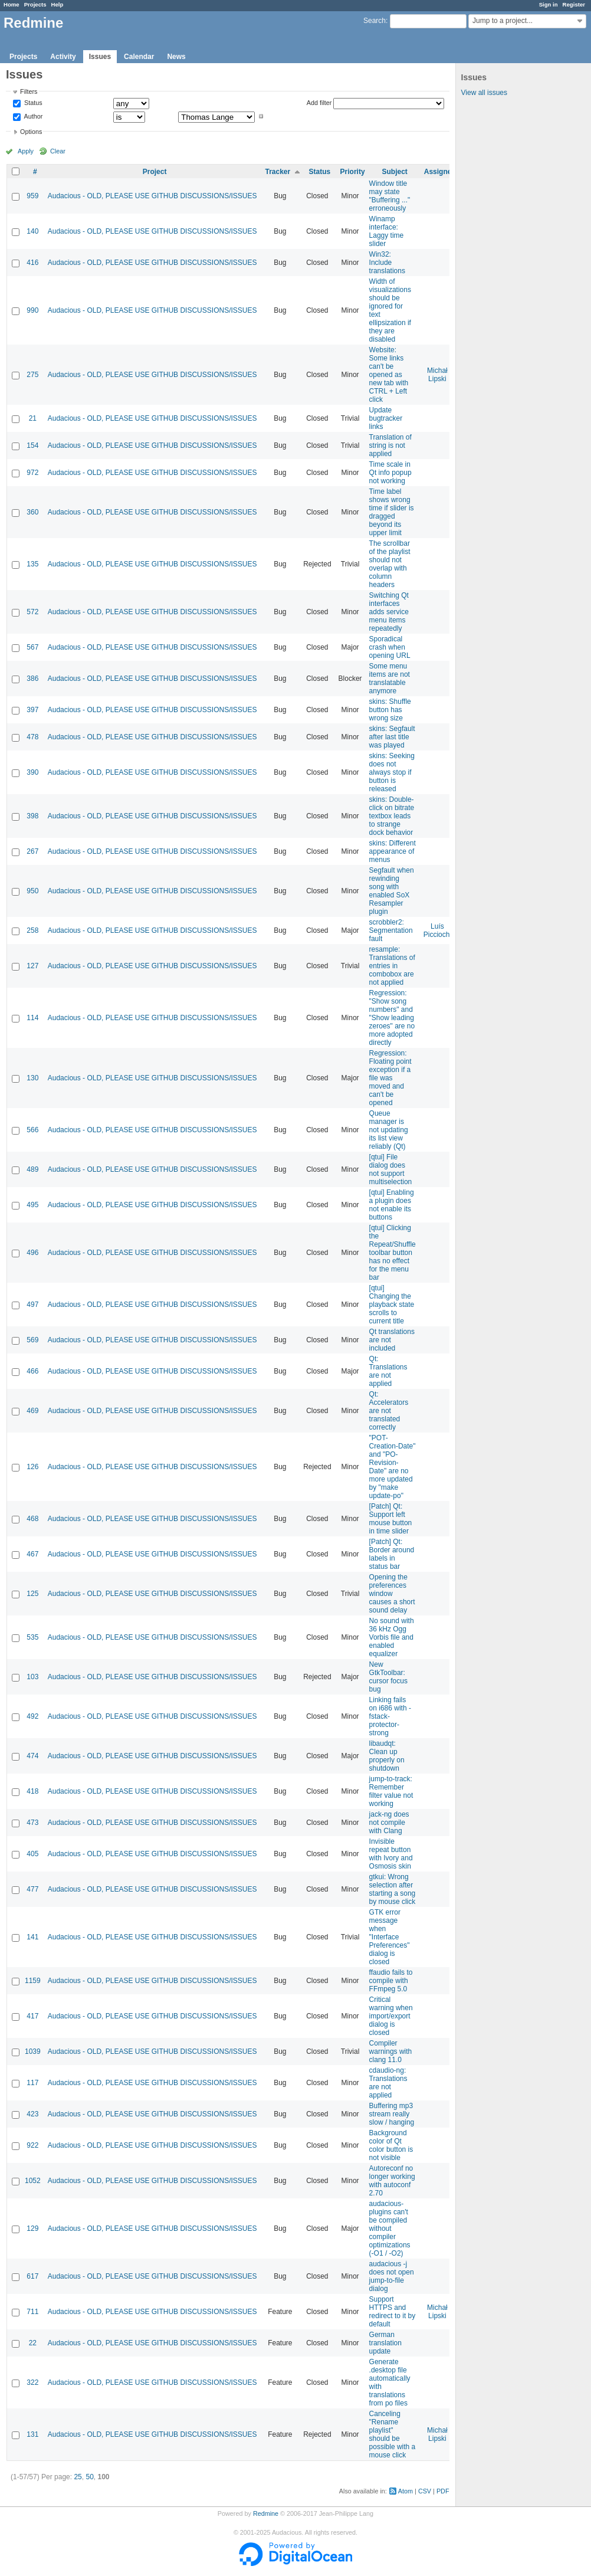 Image resolution: width=591 pixels, height=2576 pixels. What do you see at coordinates (391, 512) in the screenshot?
I see `Time label shows wrong time if slider is dragged beyond its upper limit` at bounding box center [391, 512].